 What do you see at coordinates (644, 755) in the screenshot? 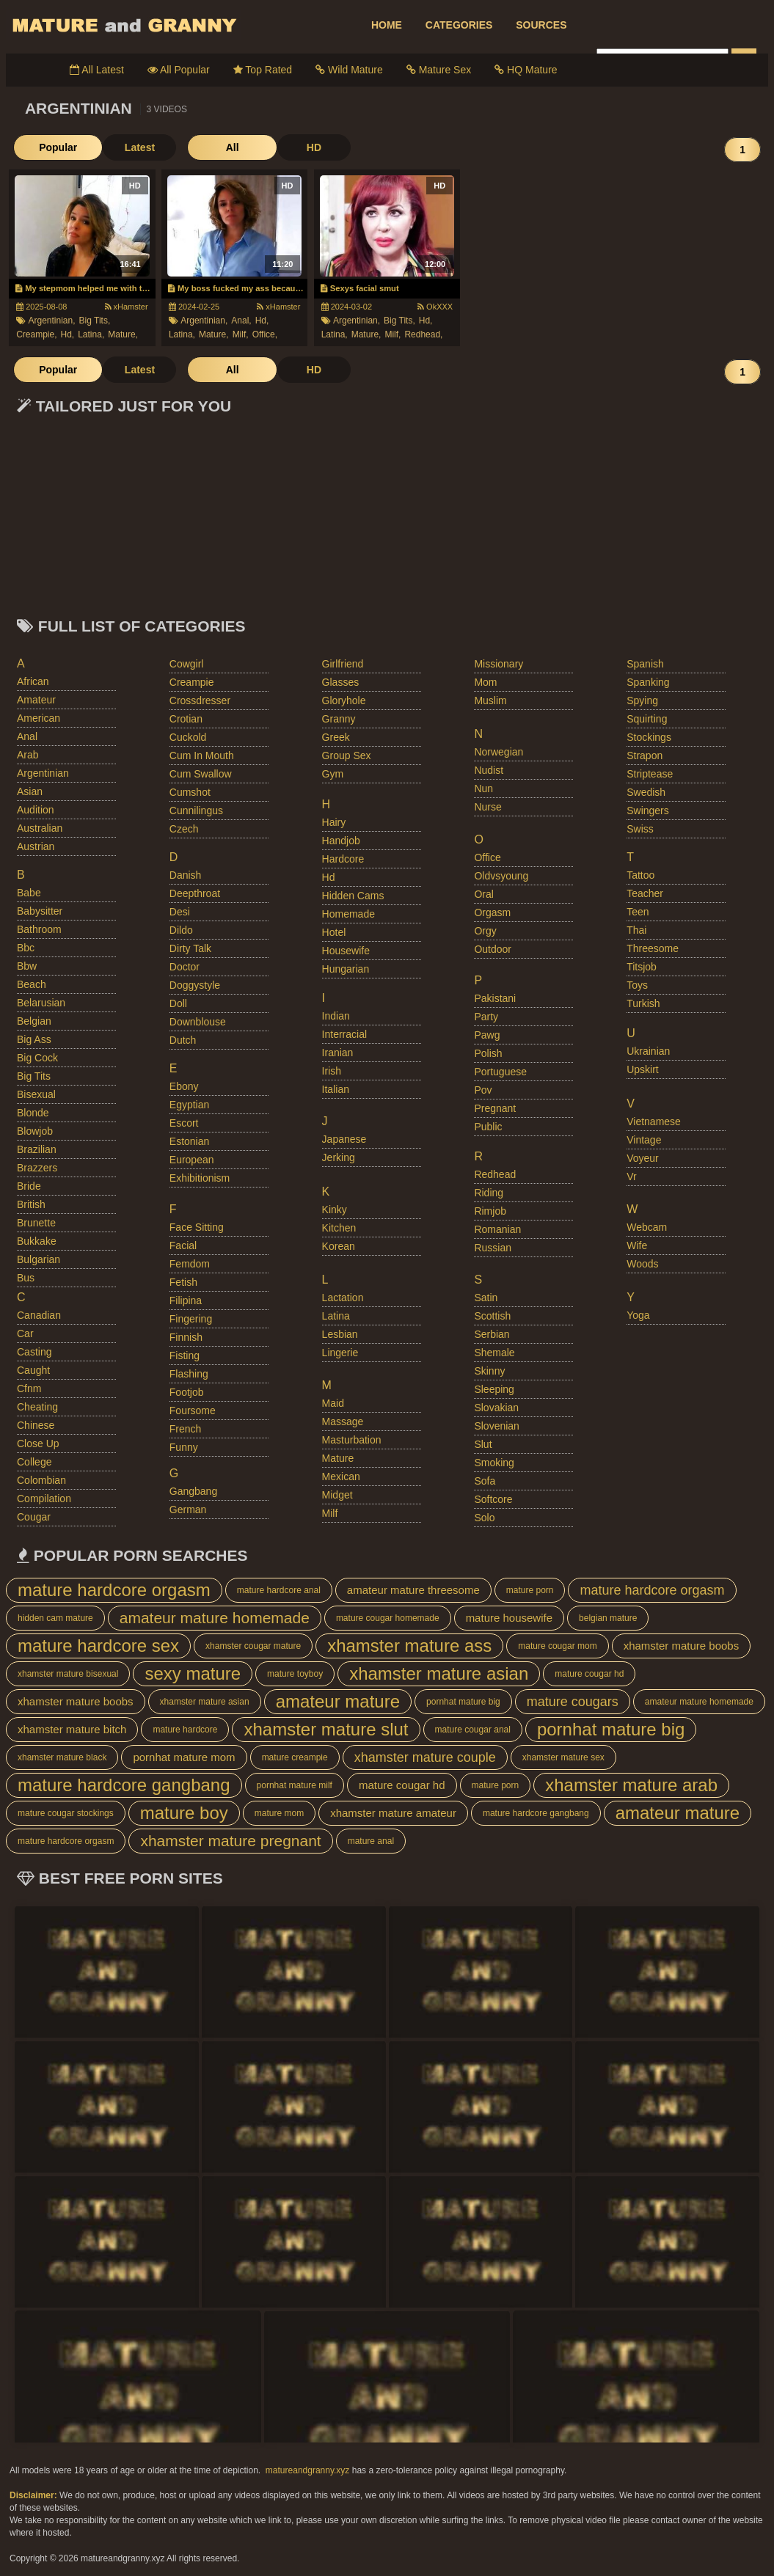
I see `strapon` at bounding box center [644, 755].